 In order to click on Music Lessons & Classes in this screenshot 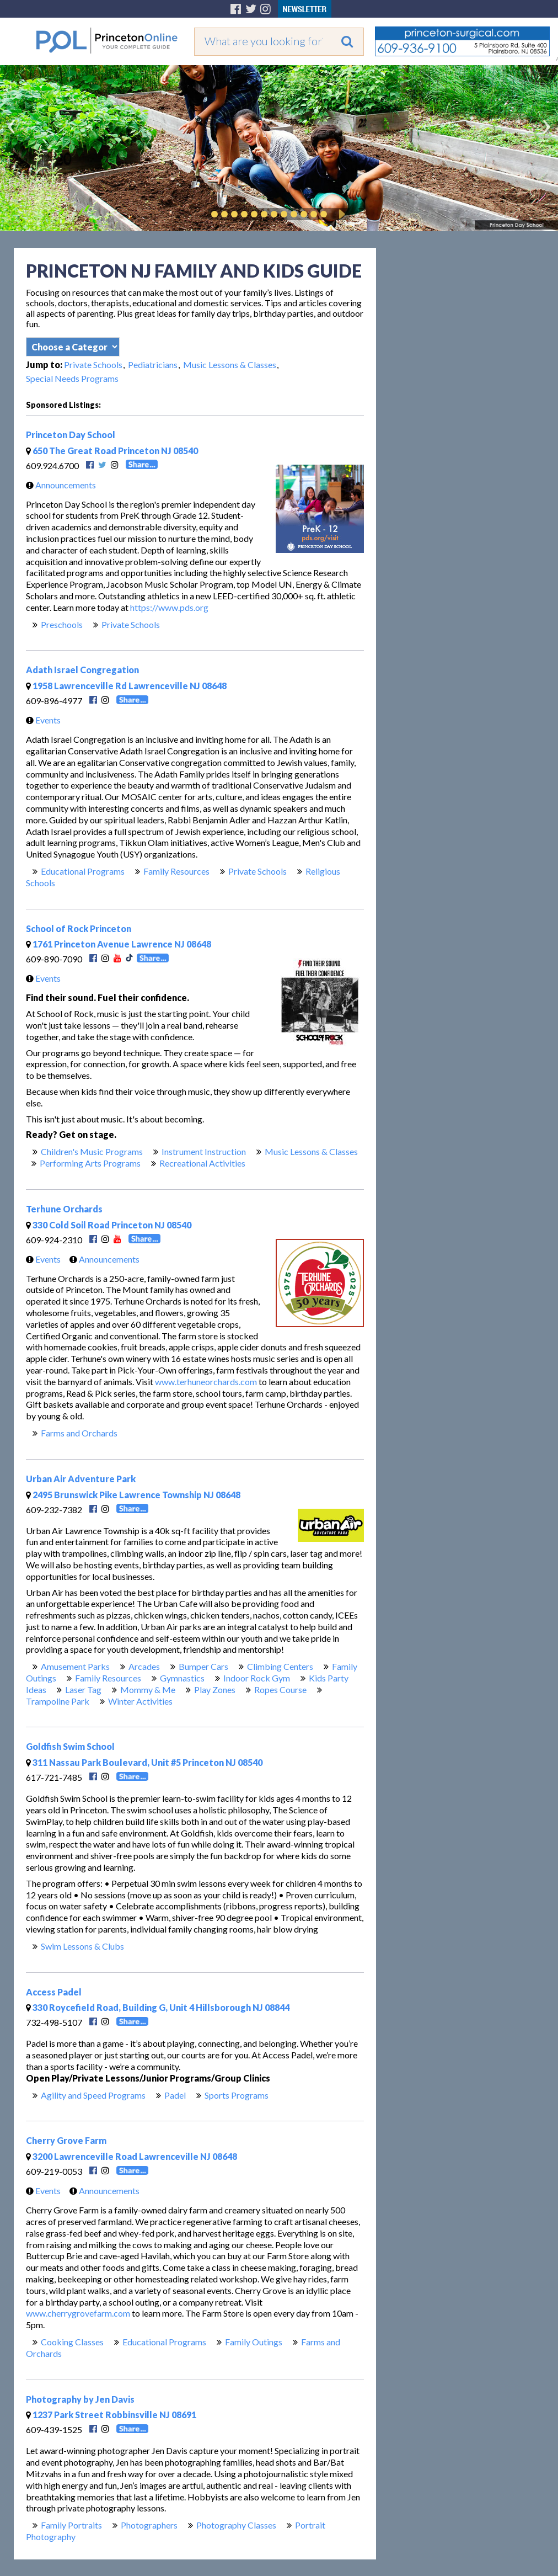, I will do `click(229, 364)`.